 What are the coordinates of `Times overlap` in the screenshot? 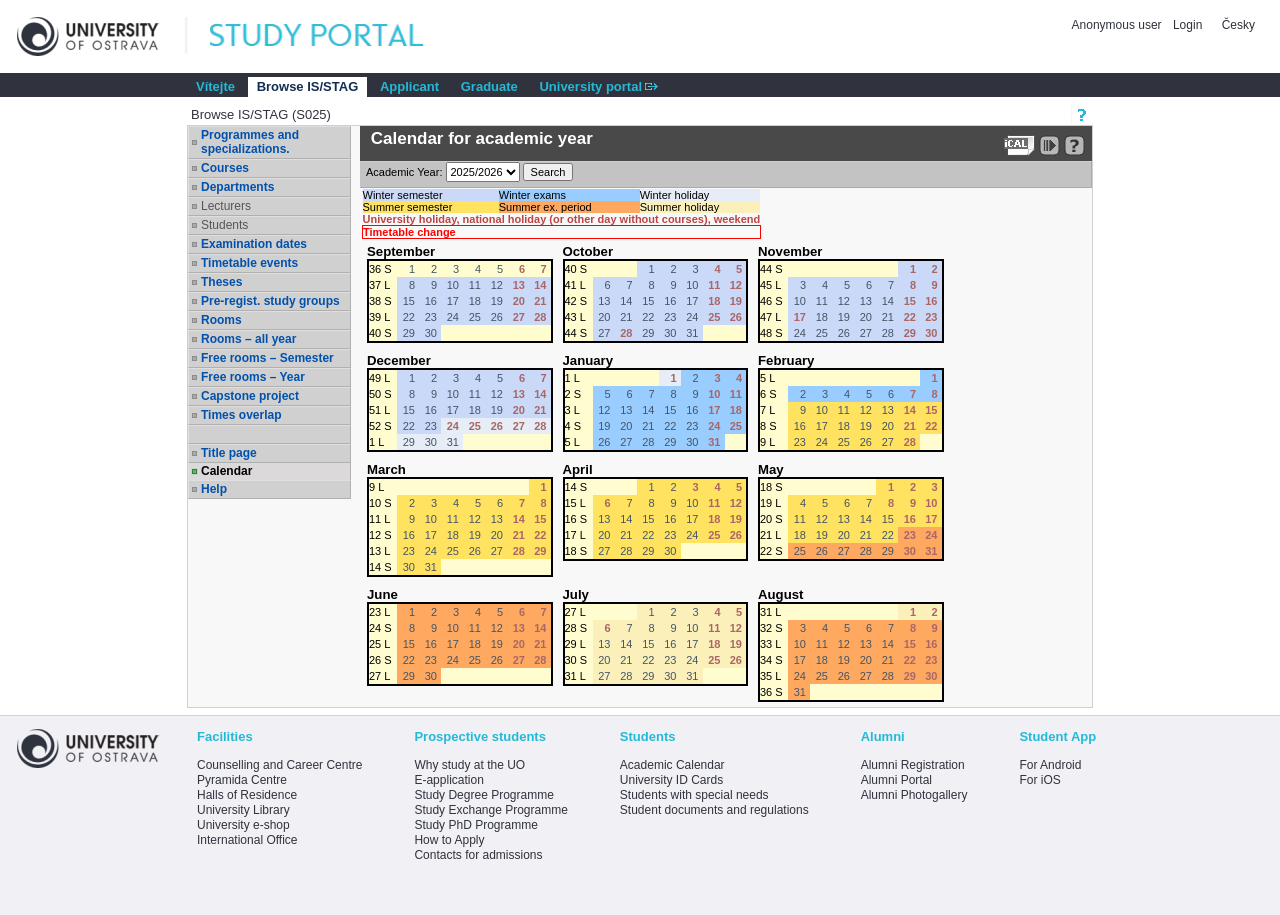 It's located at (241, 415).